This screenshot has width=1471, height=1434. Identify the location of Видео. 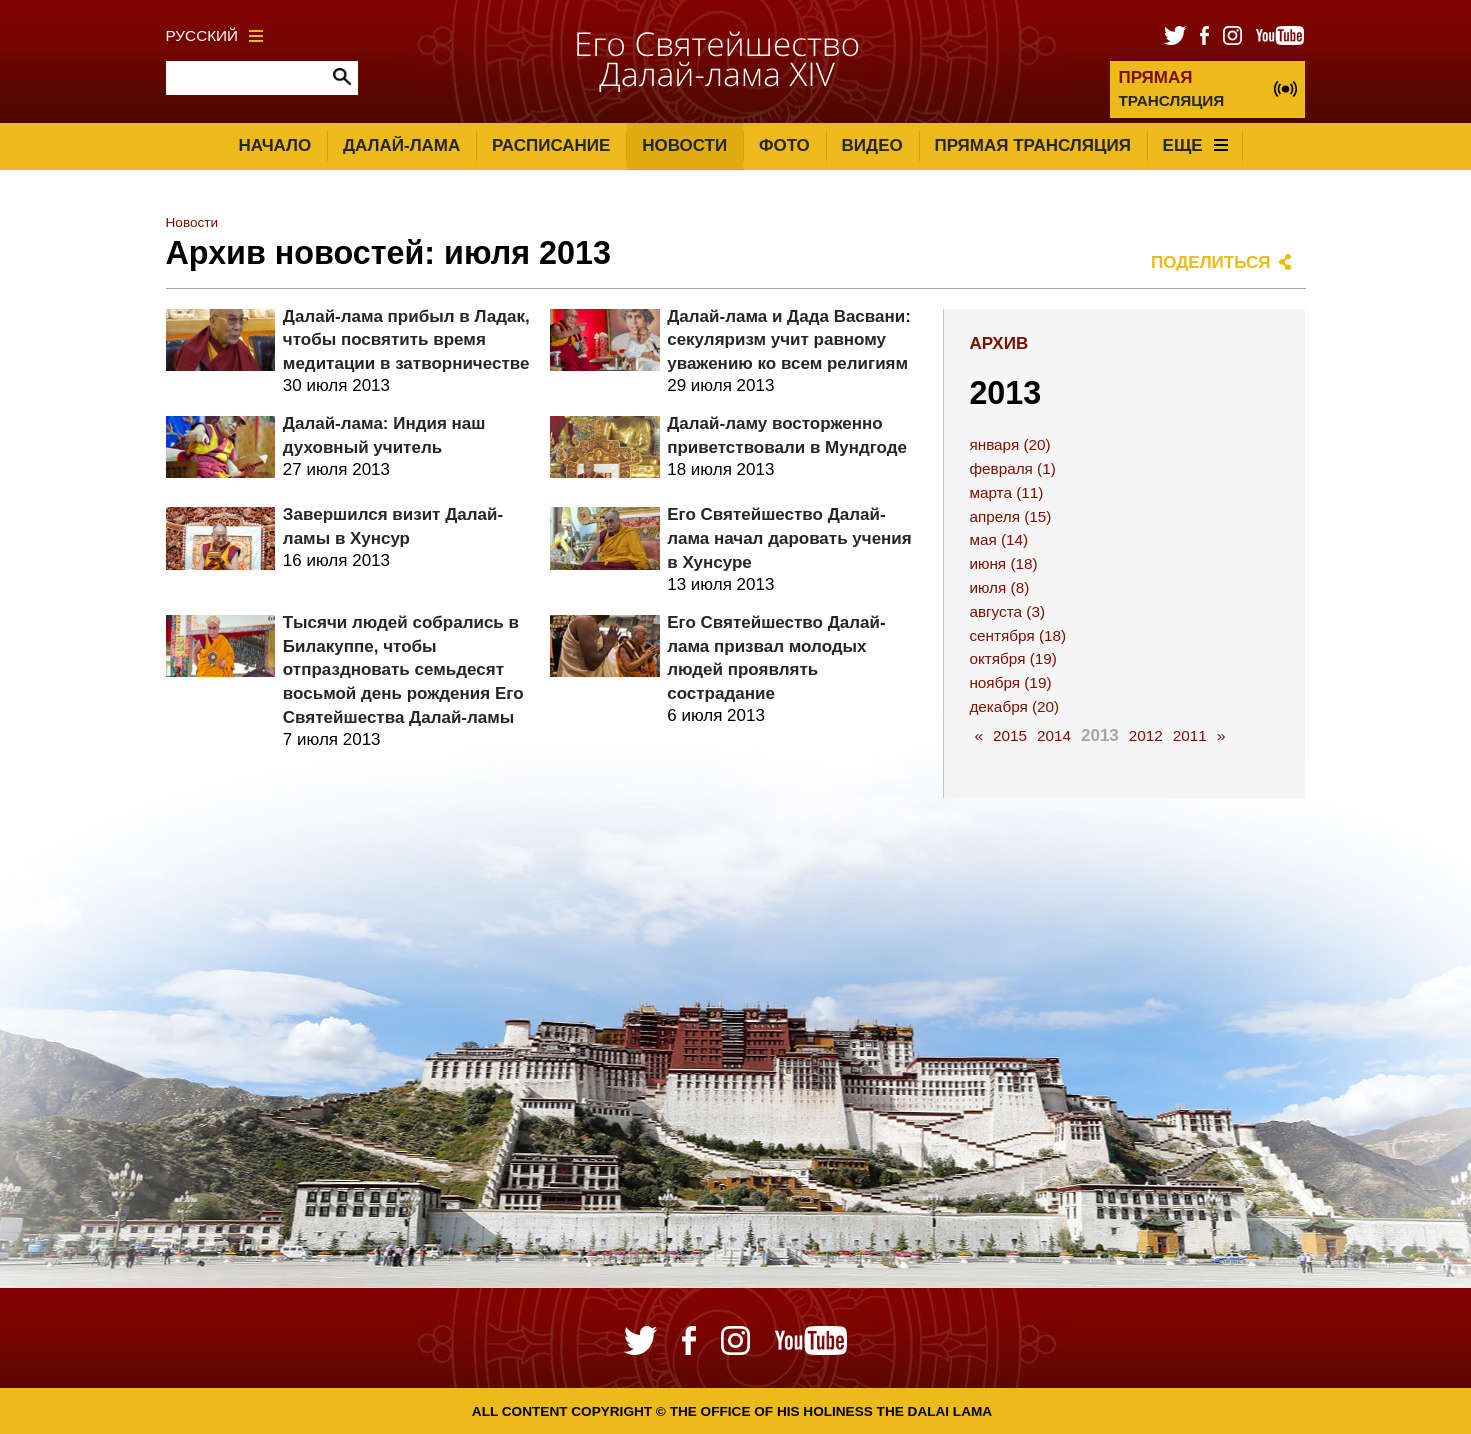
(872, 145).